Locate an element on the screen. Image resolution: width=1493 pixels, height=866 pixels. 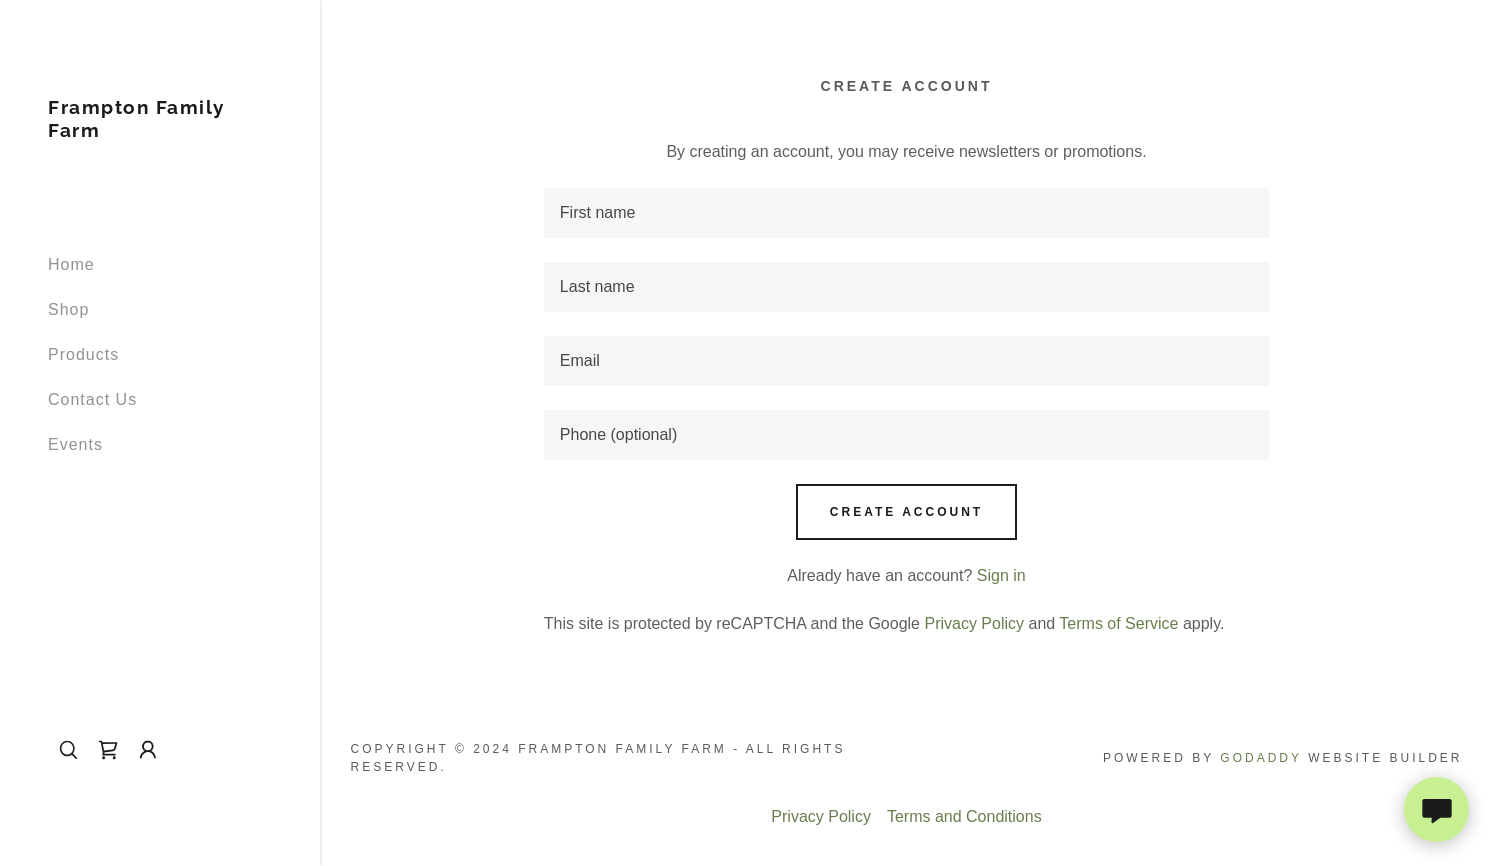
GoDaddy [link] is located at coordinates (1260, 758).